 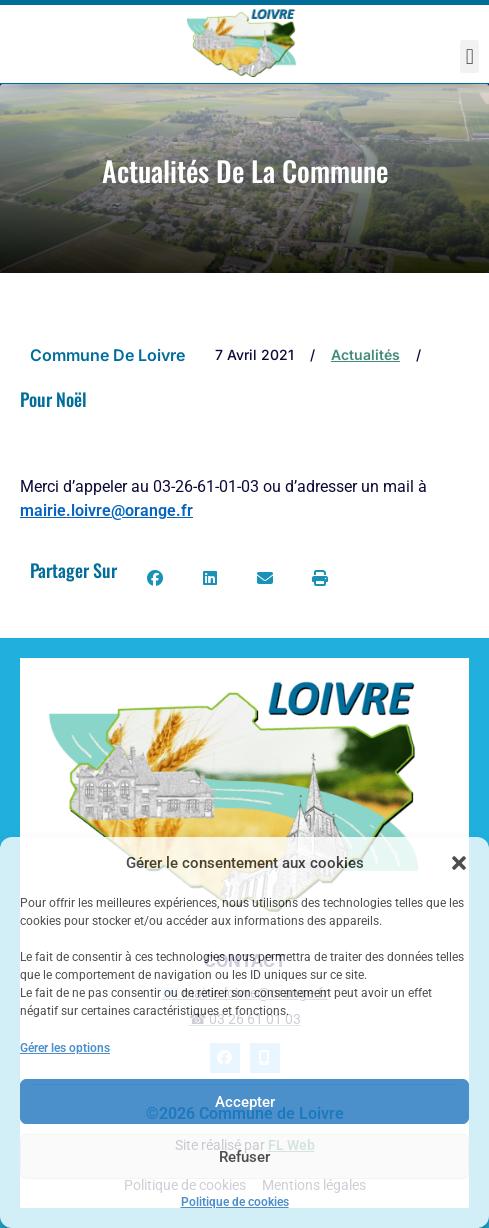 What do you see at coordinates (244, 1157) in the screenshot?
I see `Refuser` at bounding box center [244, 1157].